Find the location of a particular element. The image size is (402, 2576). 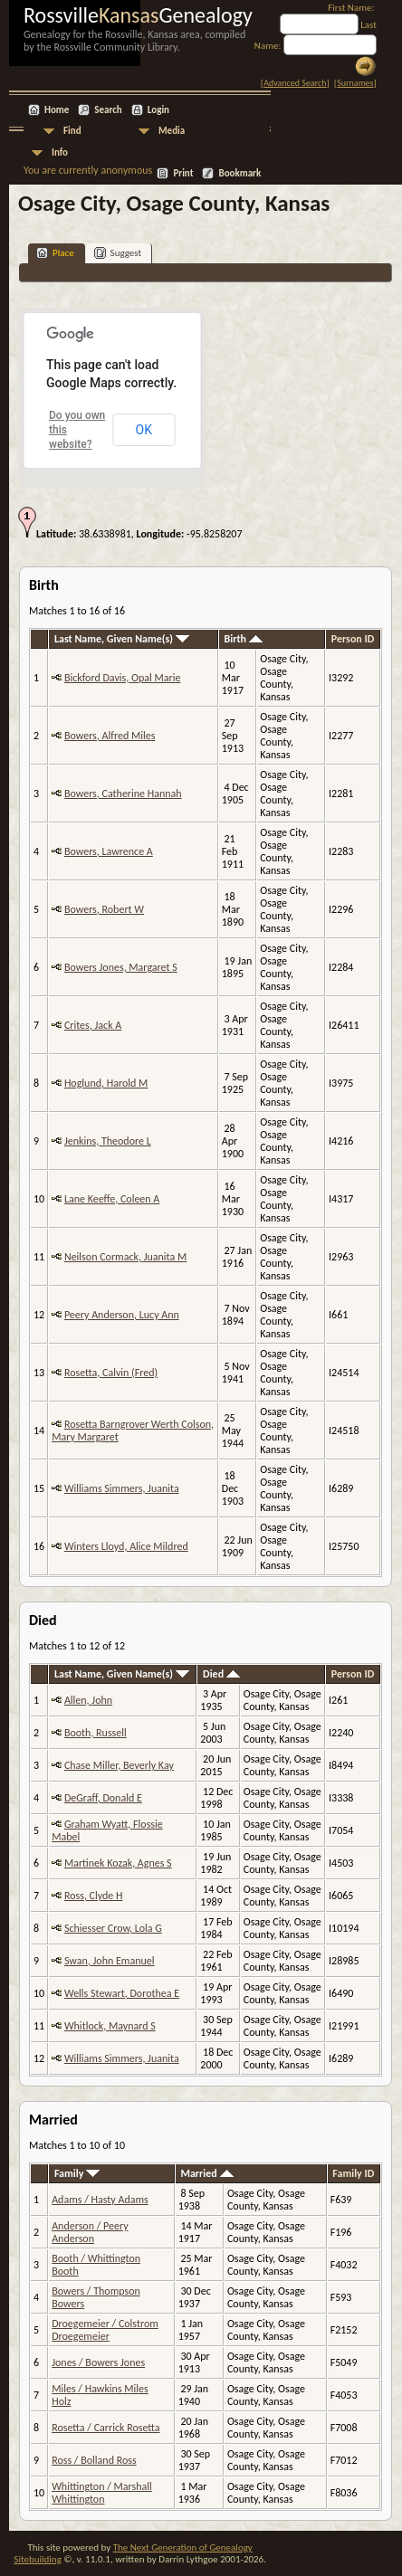

Info is located at coordinates (60, 152).